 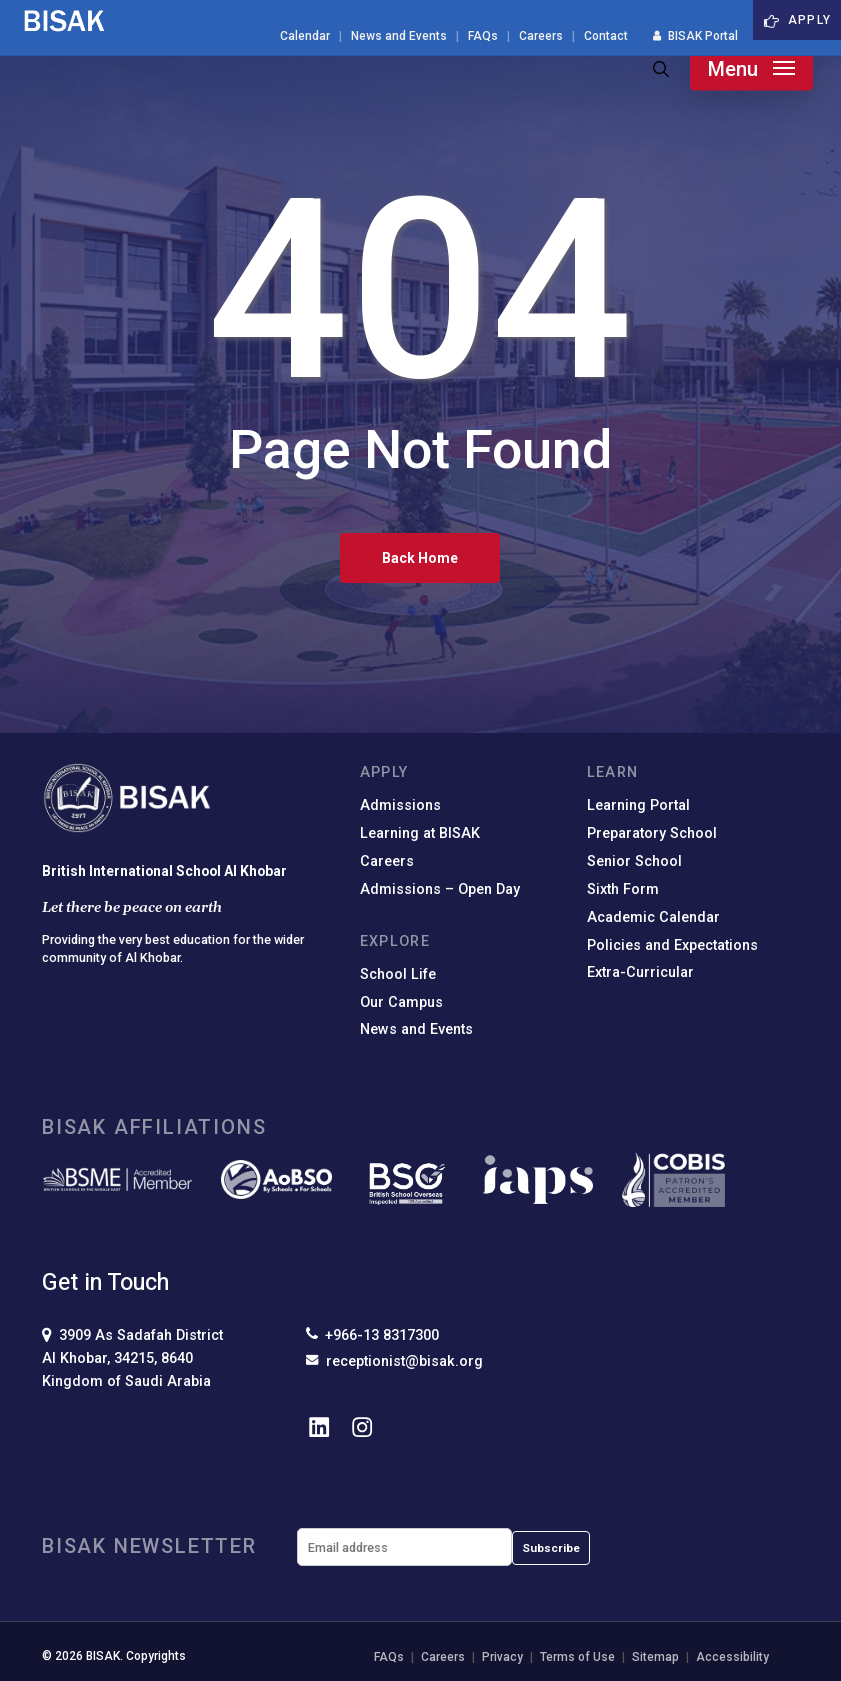 What do you see at coordinates (653, 917) in the screenshot?
I see `Academic Calendar` at bounding box center [653, 917].